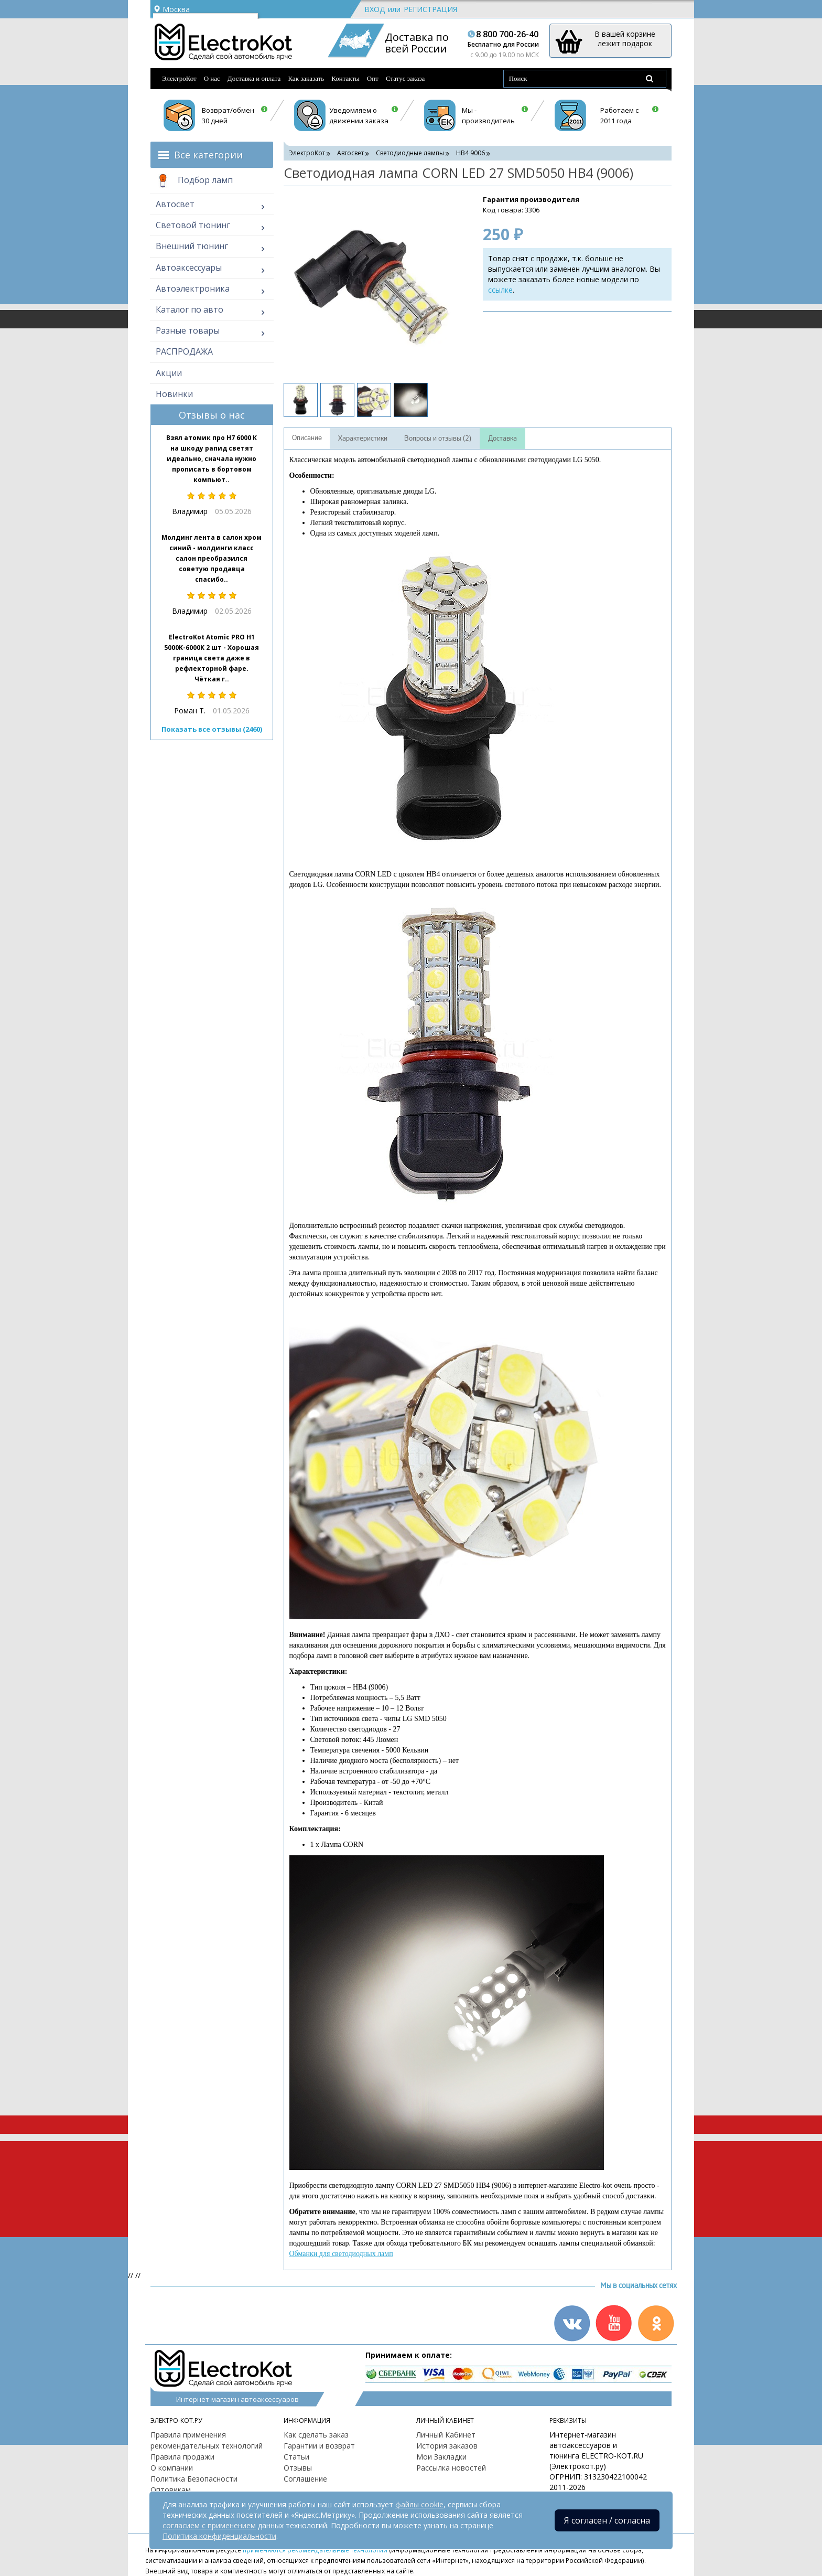  Describe the element at coordinates (307, 438) in the screenshot. I see `Описание` at that location.